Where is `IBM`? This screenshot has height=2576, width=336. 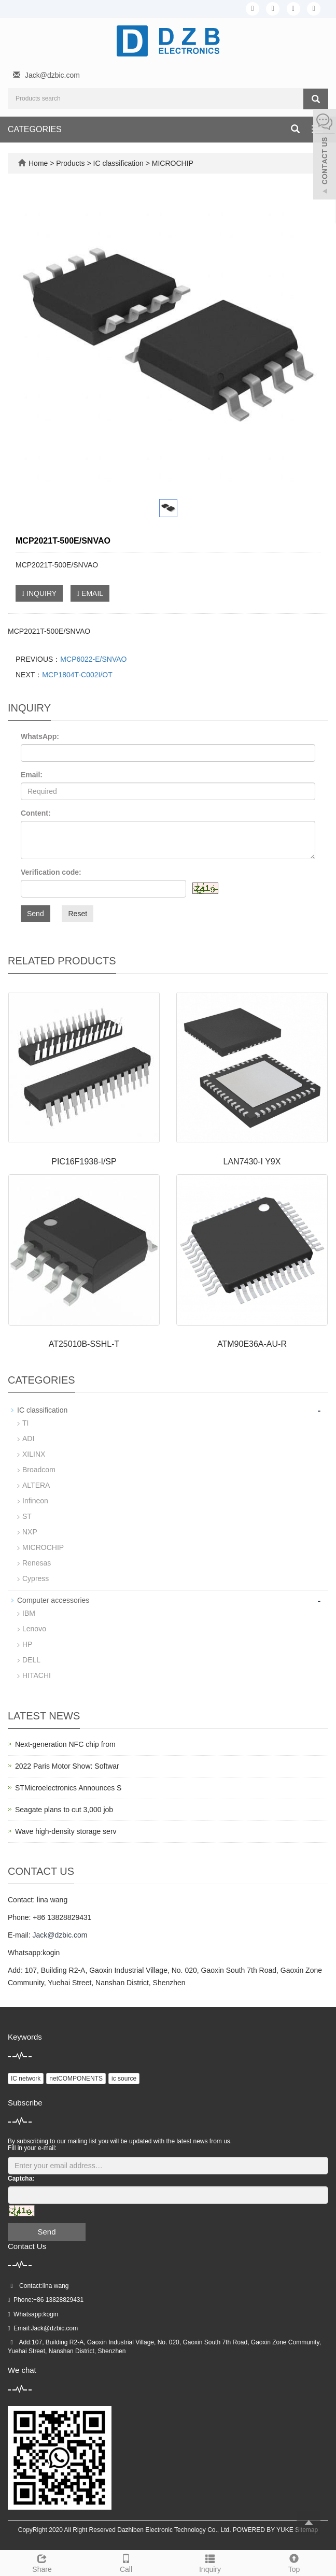
IBM is located at coordinates (28, 1613).